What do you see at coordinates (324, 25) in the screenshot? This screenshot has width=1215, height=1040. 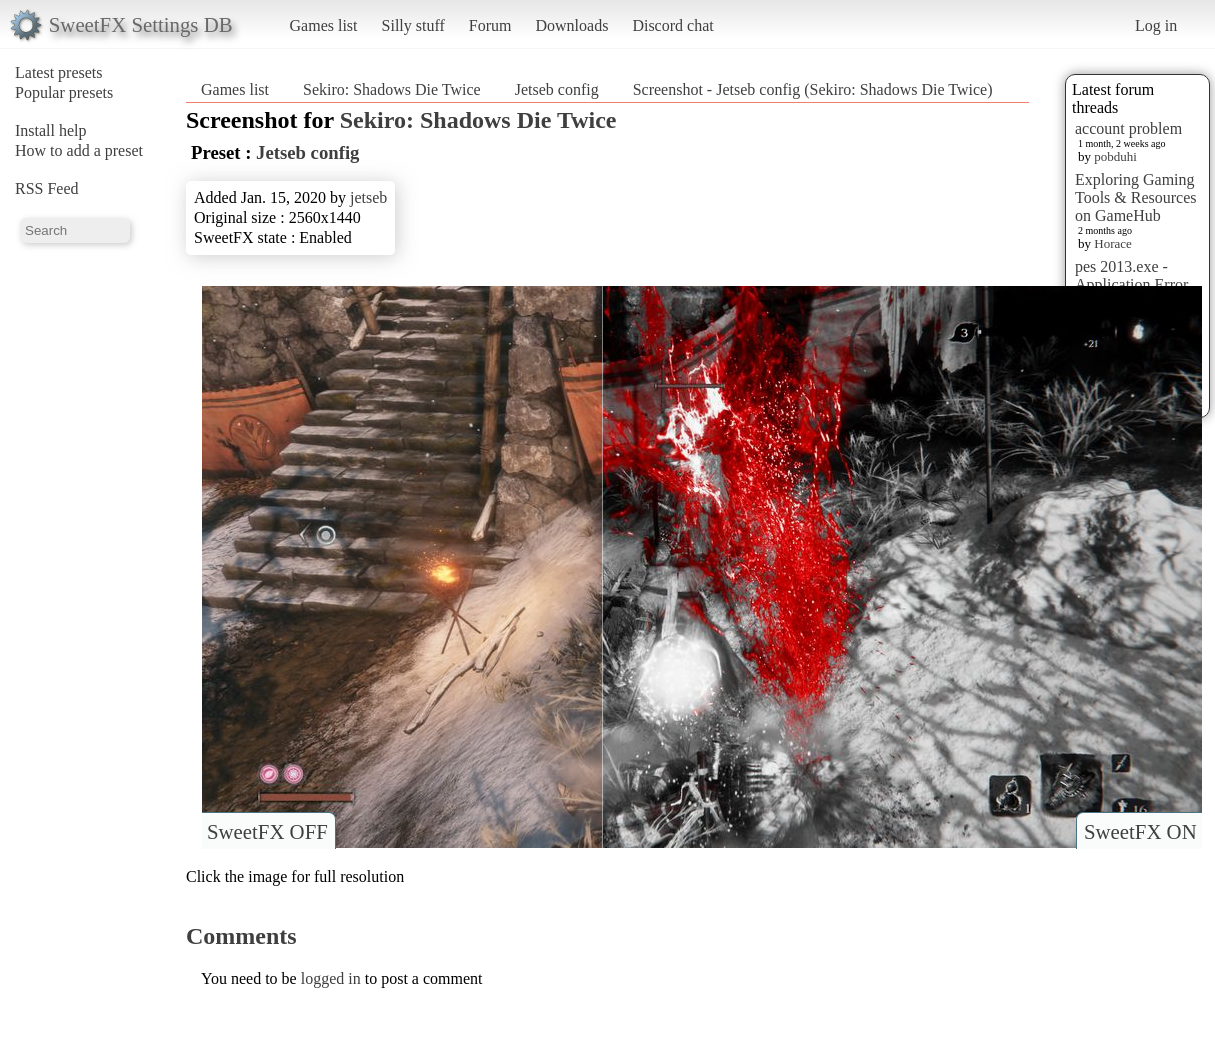 I see `Games list` at bounding box center [324, 25].